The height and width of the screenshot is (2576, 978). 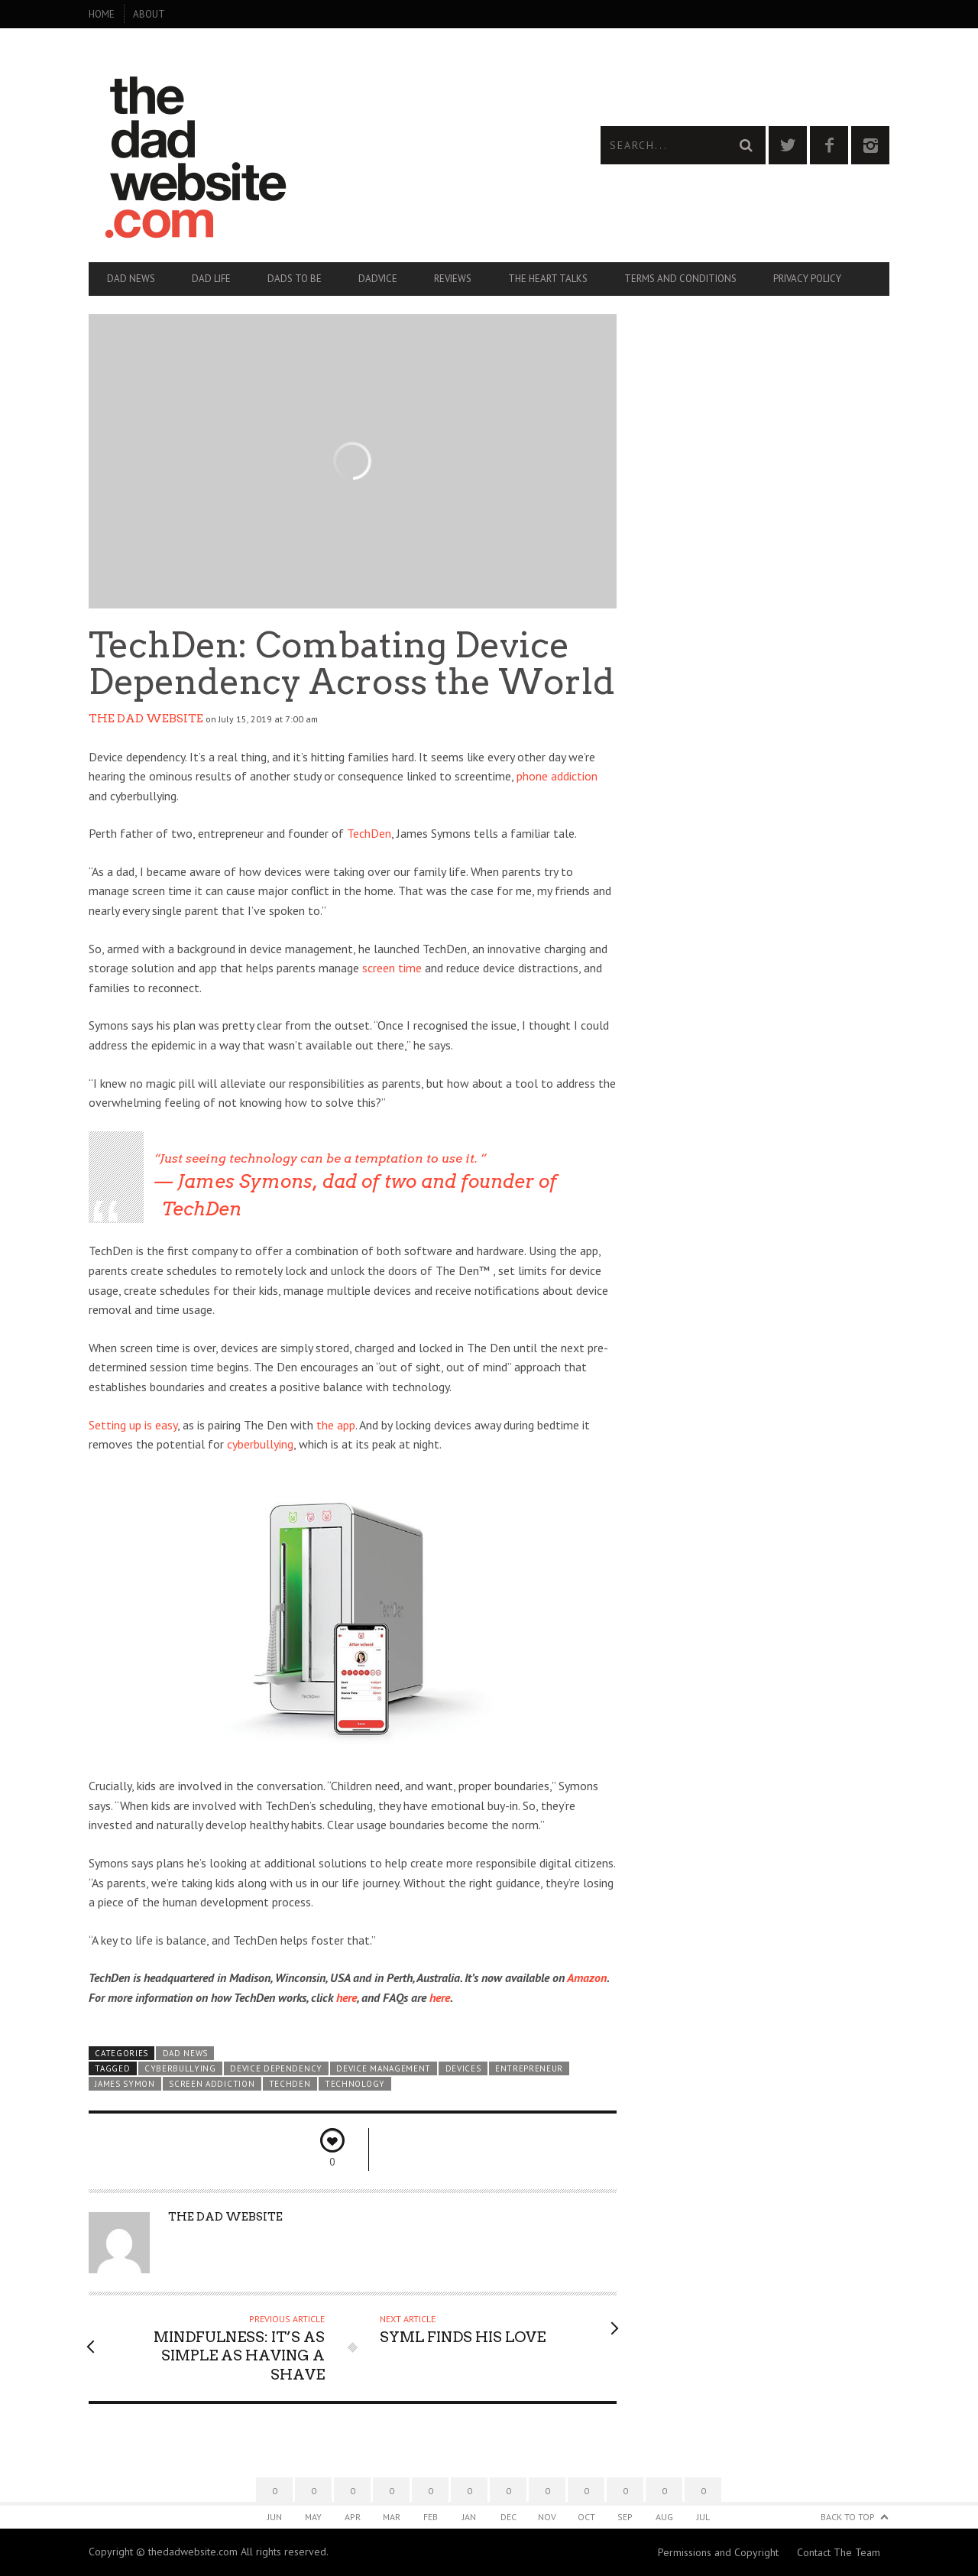 What do you see at coordinates (131, 278) in the screenshot?
I see `Dad News` at bounding box center [131, 278].